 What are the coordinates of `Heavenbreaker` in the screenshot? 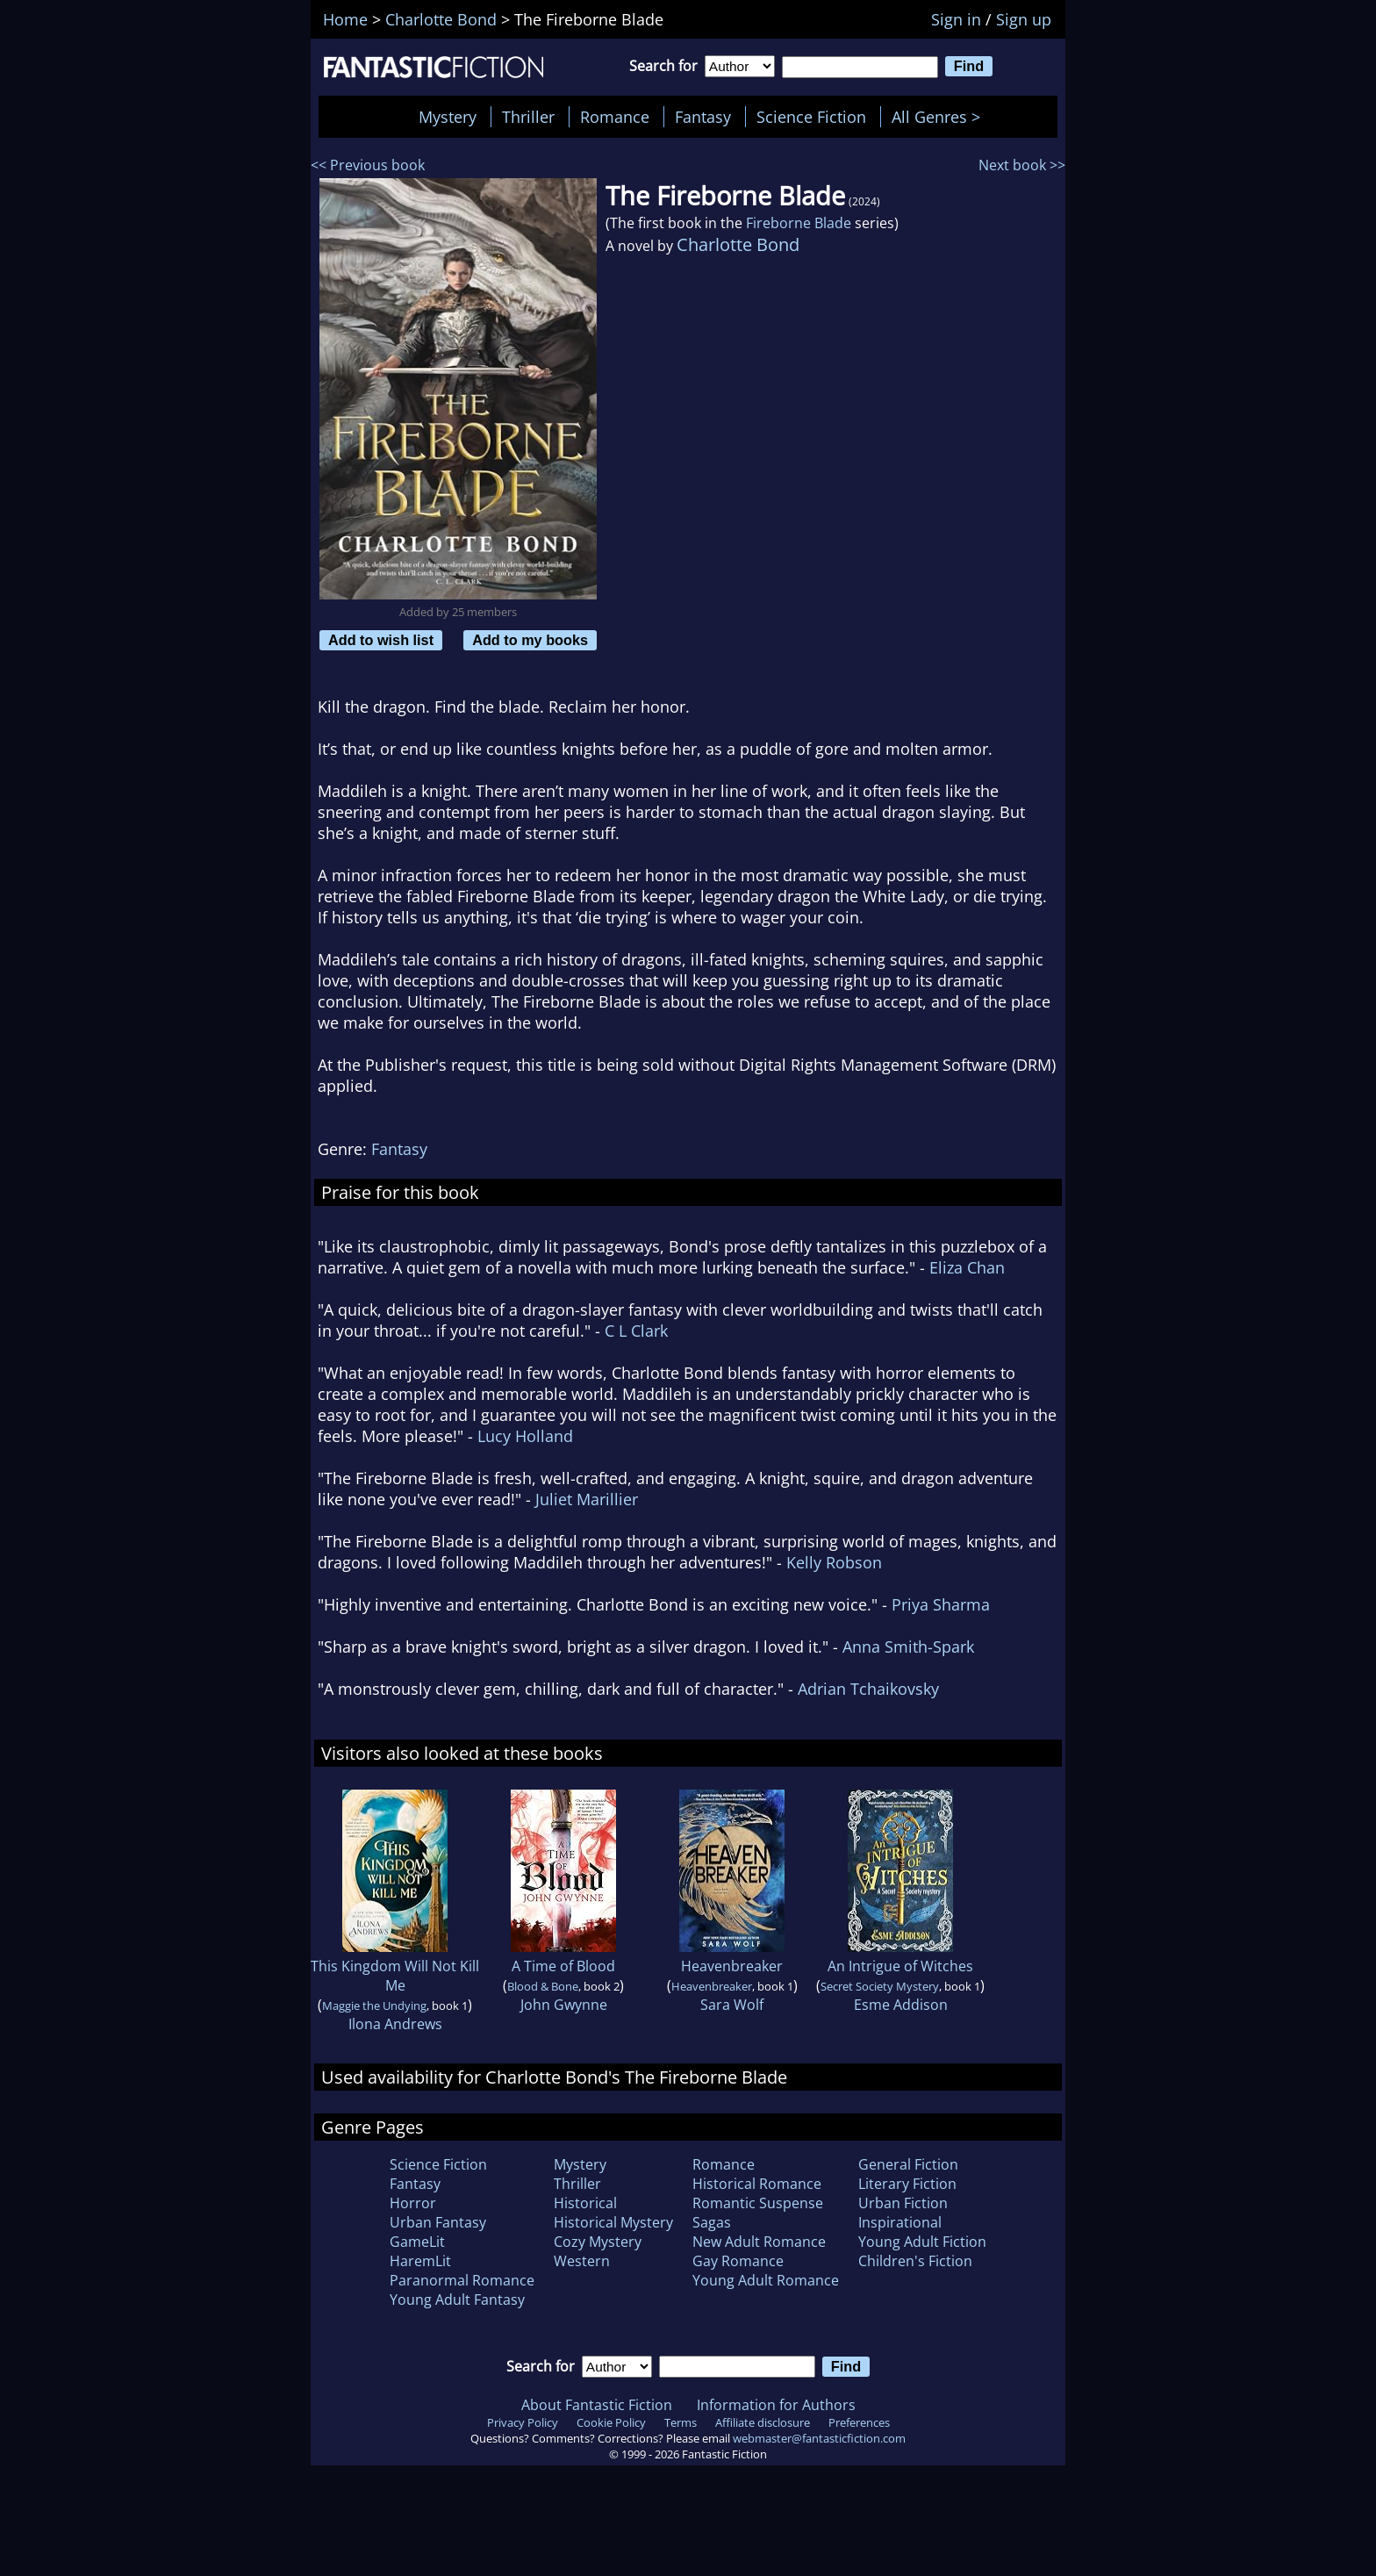 It's located at (732, 1966).